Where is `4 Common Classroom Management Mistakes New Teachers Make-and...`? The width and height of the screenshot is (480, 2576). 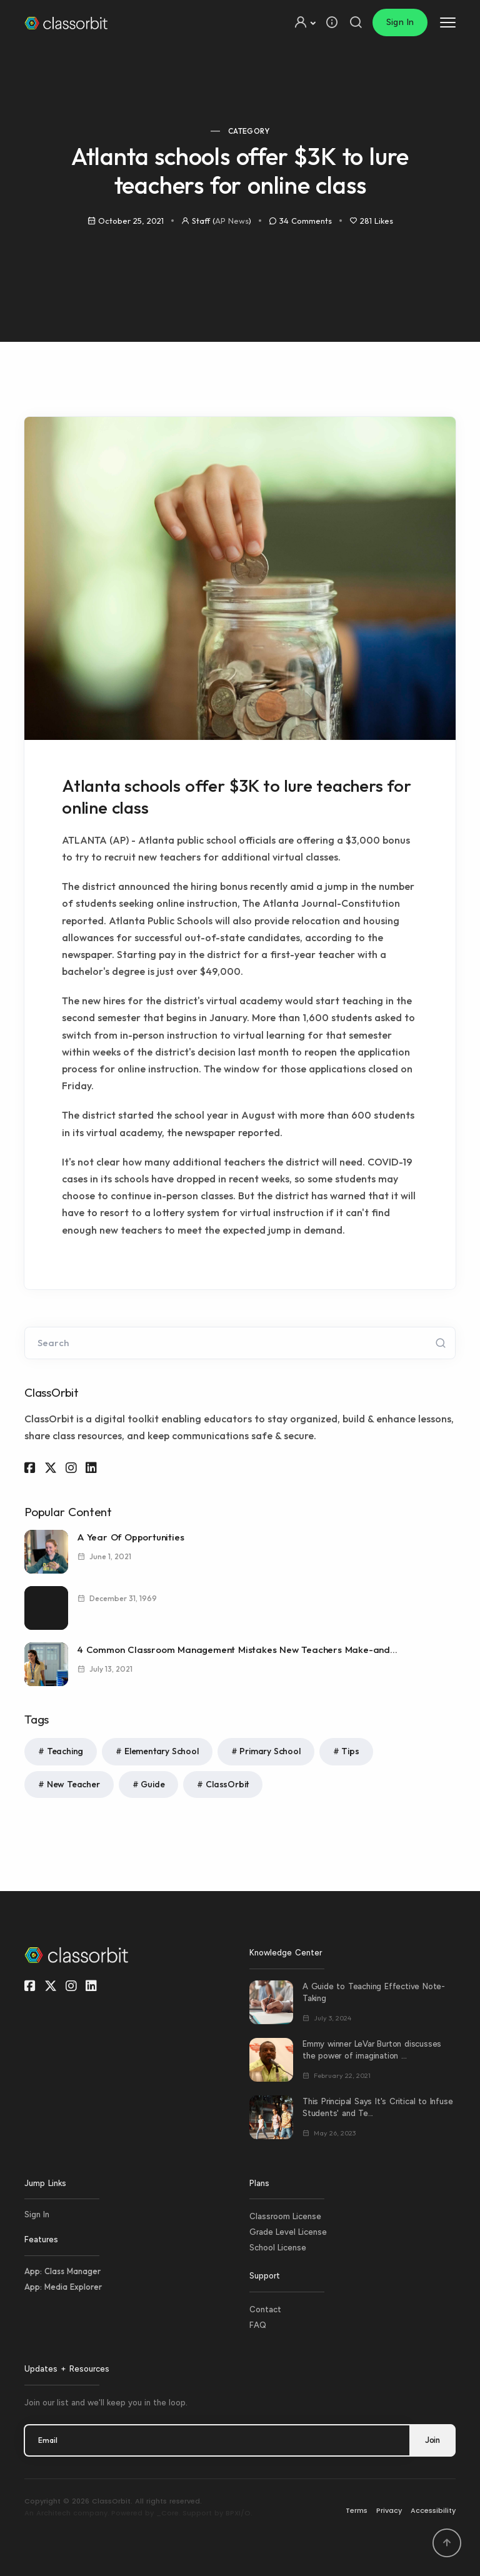 4 Common Classroom Management Mistakes New Teachers Make-and... is located at coordinates (237, 1649).